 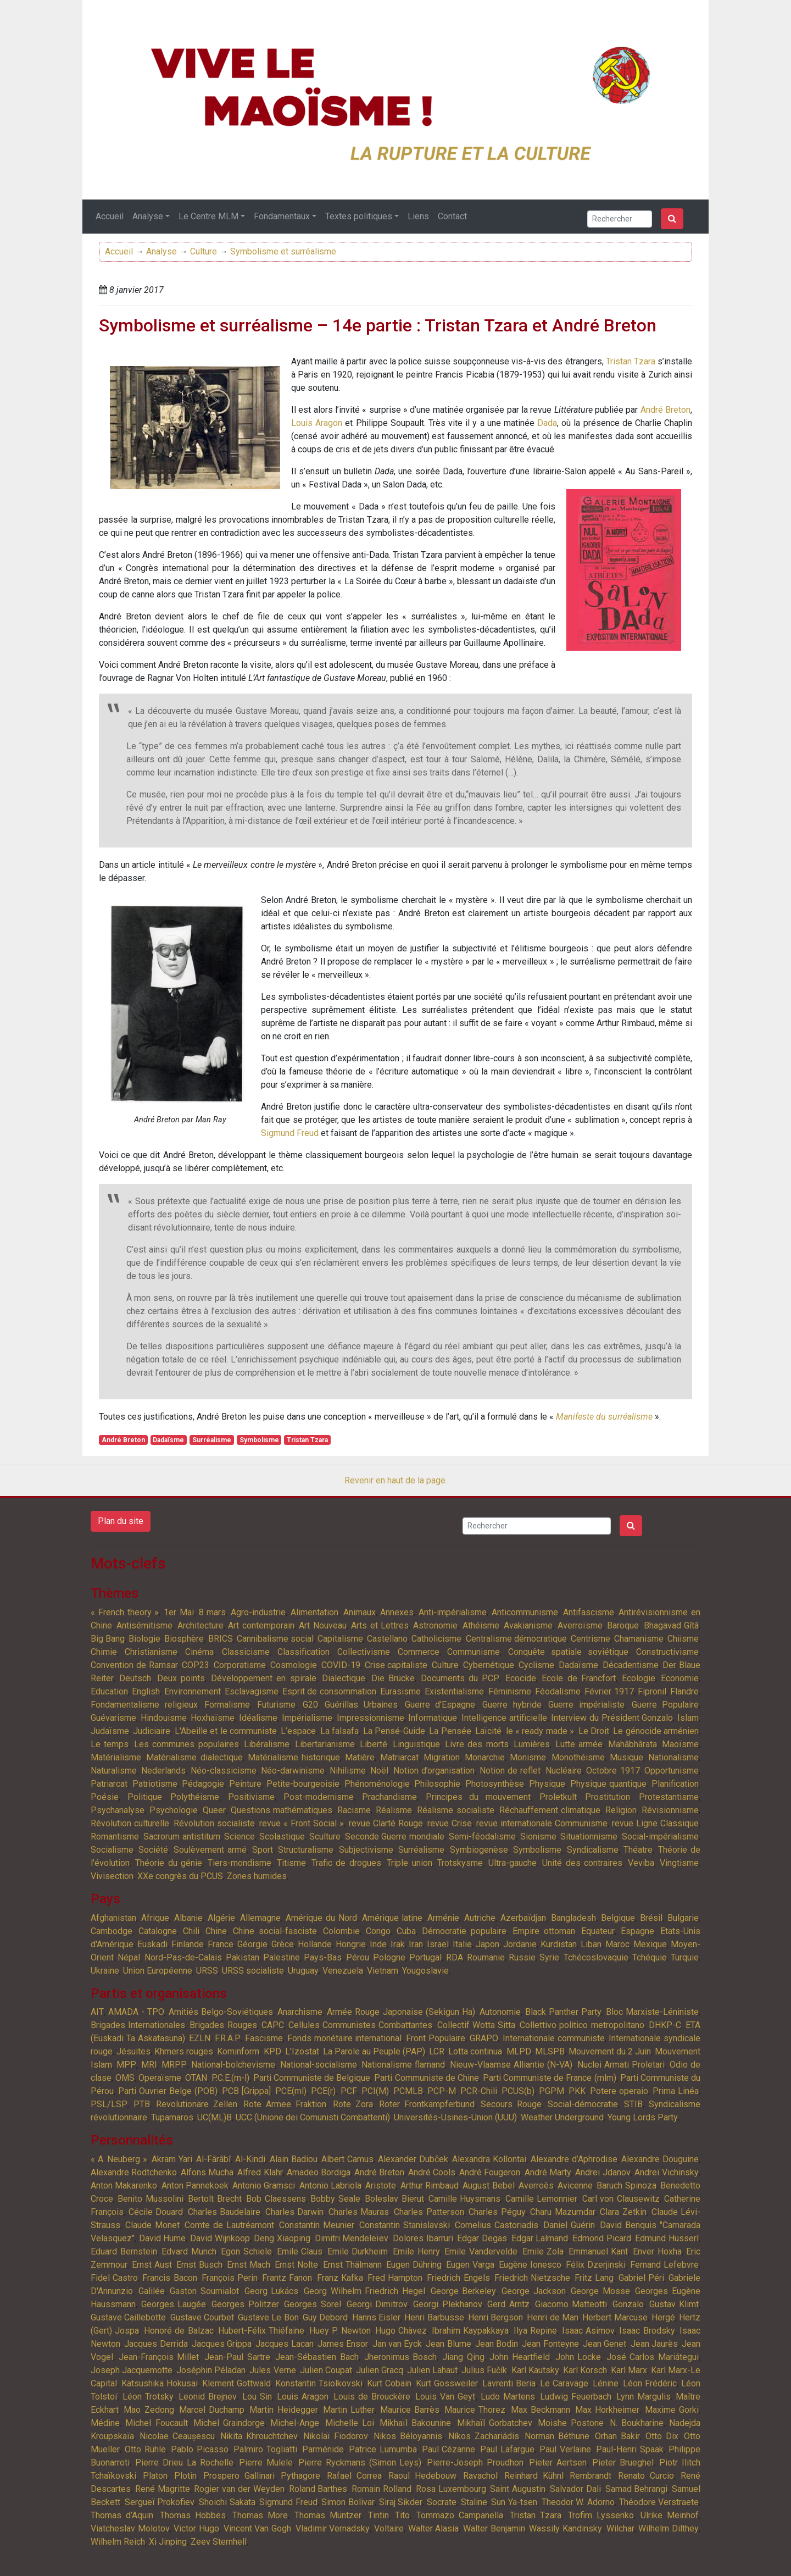 What do you see at coordinates (351, 1944) in the screenshot?
I see `Hongrie` at bounding box center [351, 1944].